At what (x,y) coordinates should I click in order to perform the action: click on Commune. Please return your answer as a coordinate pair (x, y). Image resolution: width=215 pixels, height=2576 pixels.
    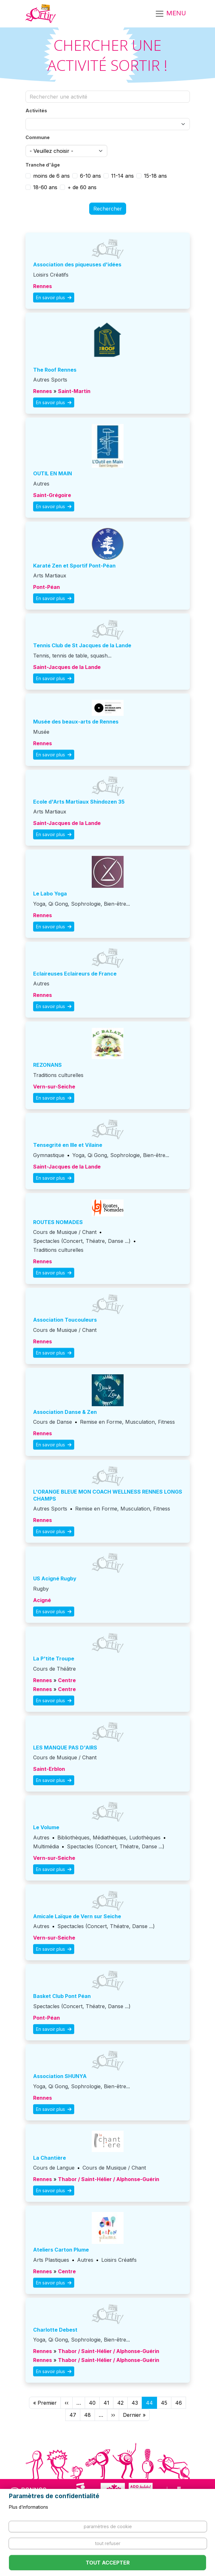
    Looking at the image, I should click on (37, 137).